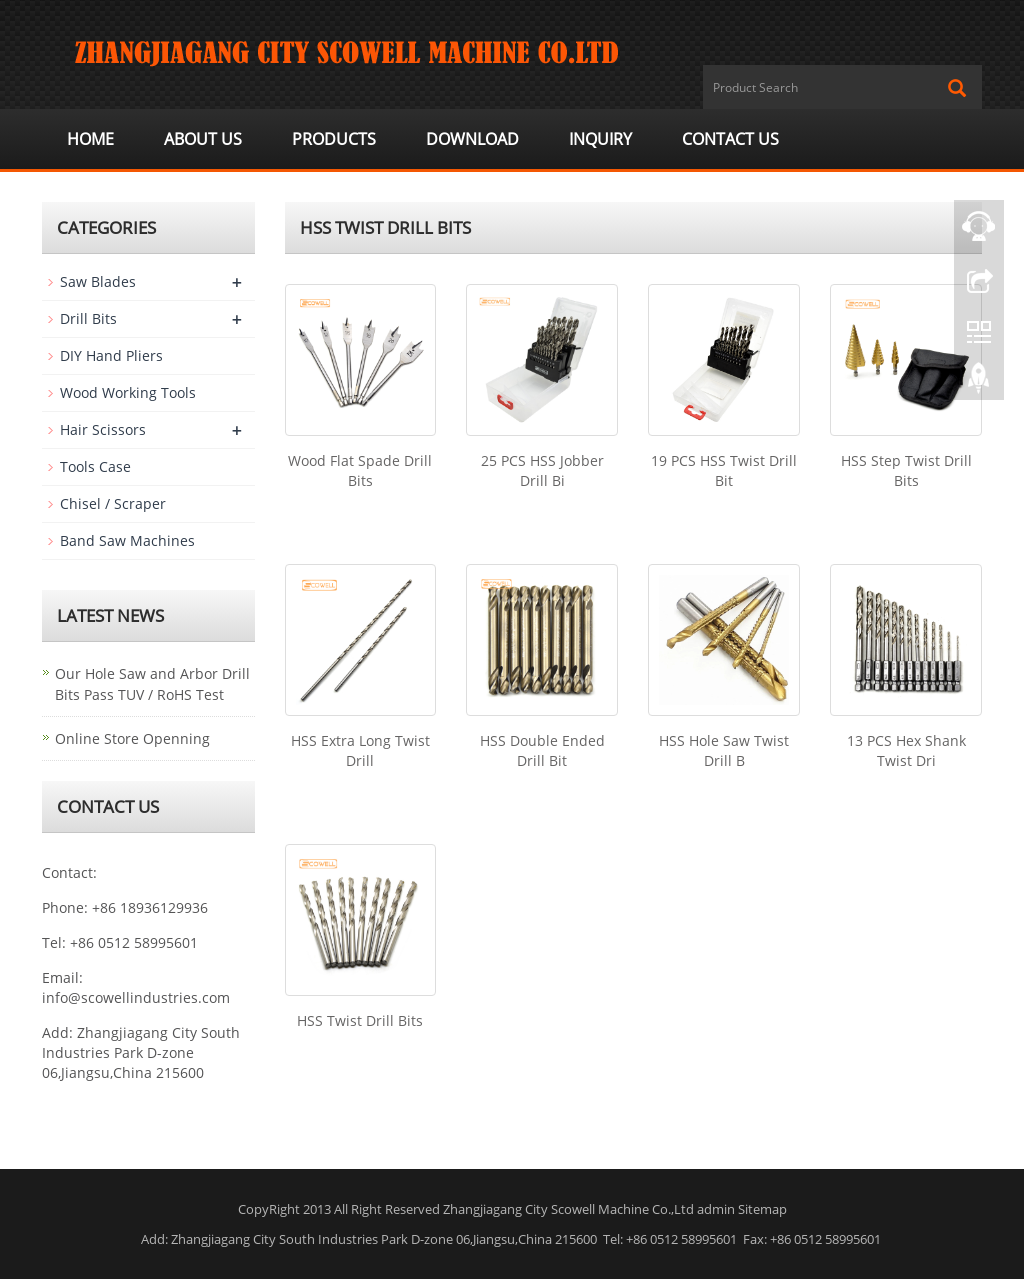 This screenshot has height=1279, width=1024. What do you see at coordinates (906, 470) in the screenshot?
I see `HSS Step Twist Drill Bits` at bounding box center [906, 470].